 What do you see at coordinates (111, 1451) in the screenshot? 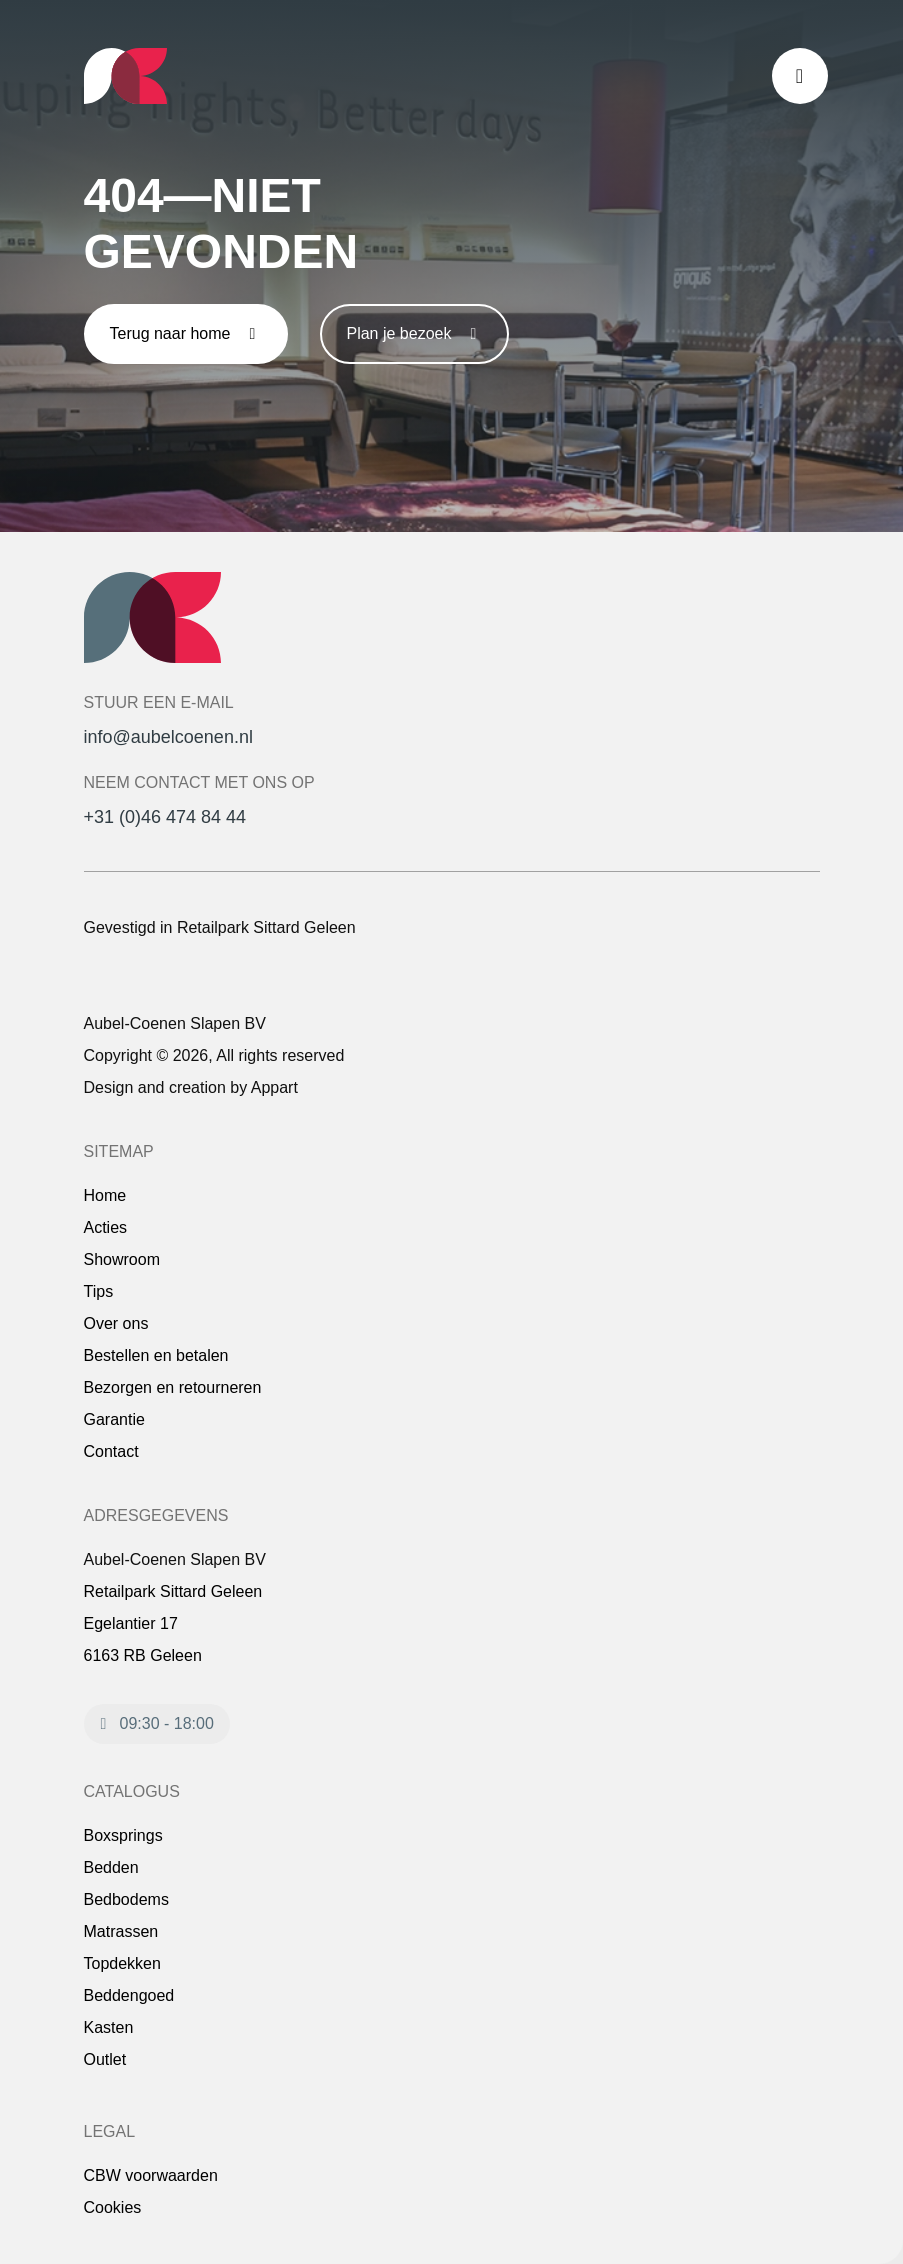
I see `Contact` at bounding box center [111, 1451].